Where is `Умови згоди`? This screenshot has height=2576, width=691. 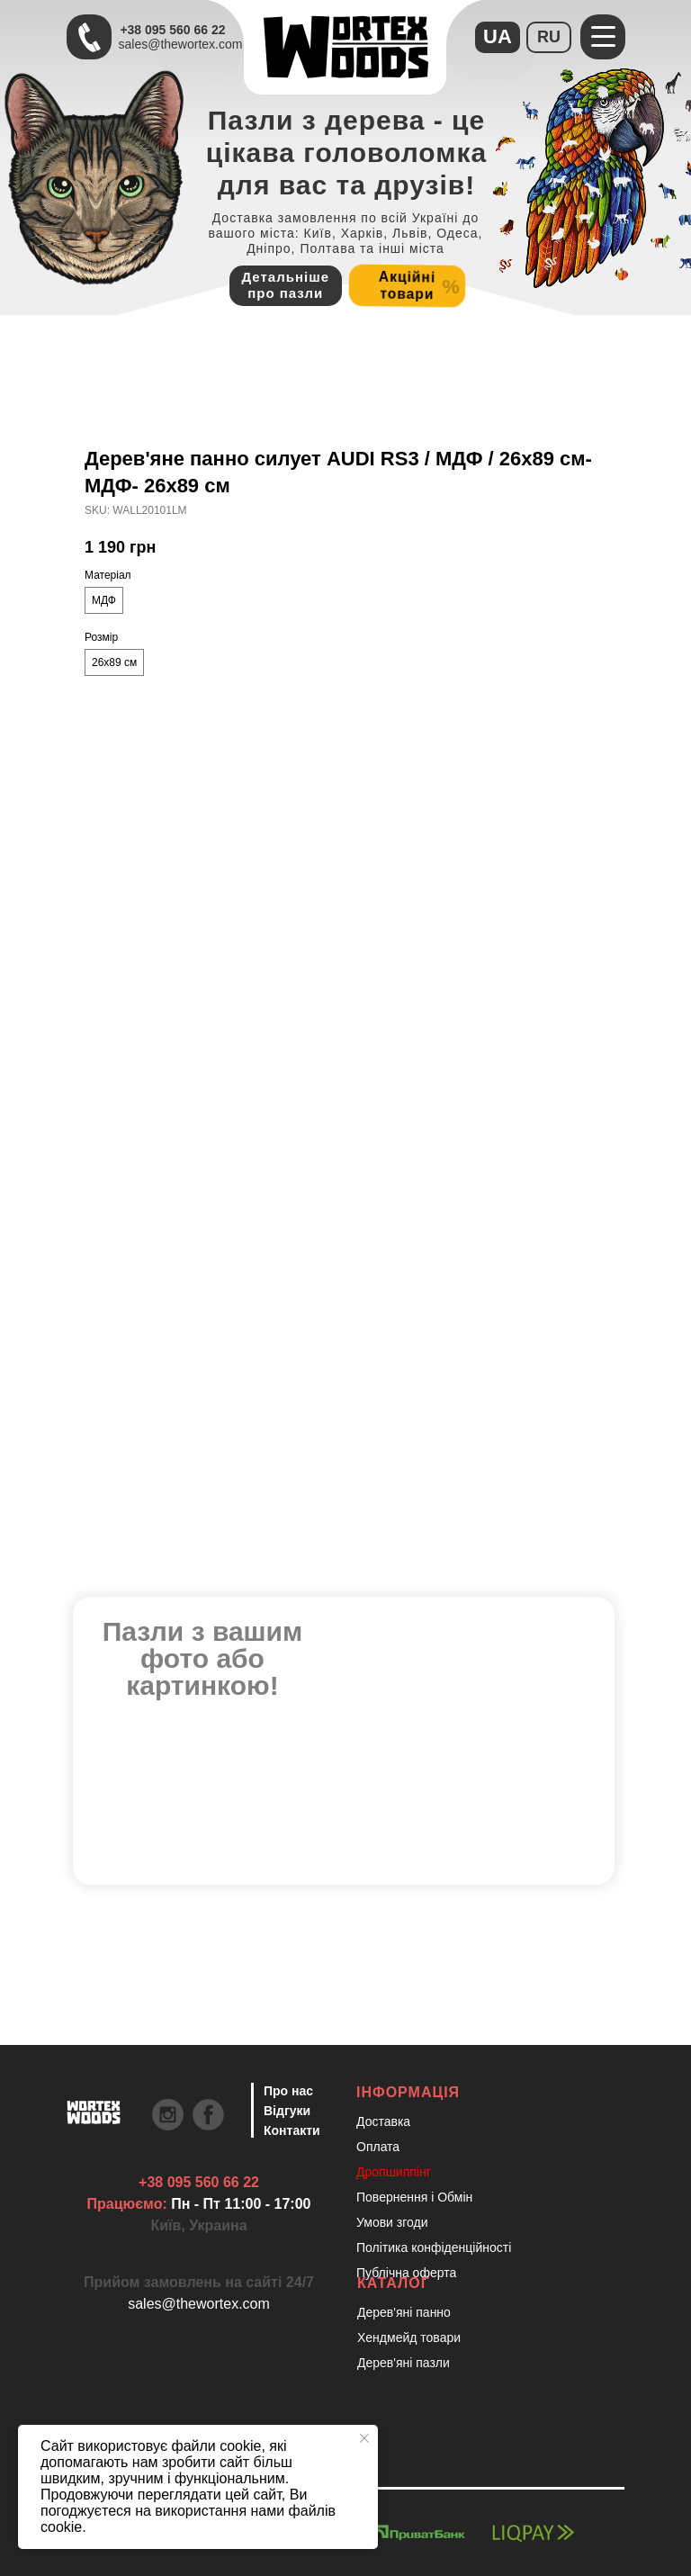 Умови згоди is located at coordinates (392, 2222).